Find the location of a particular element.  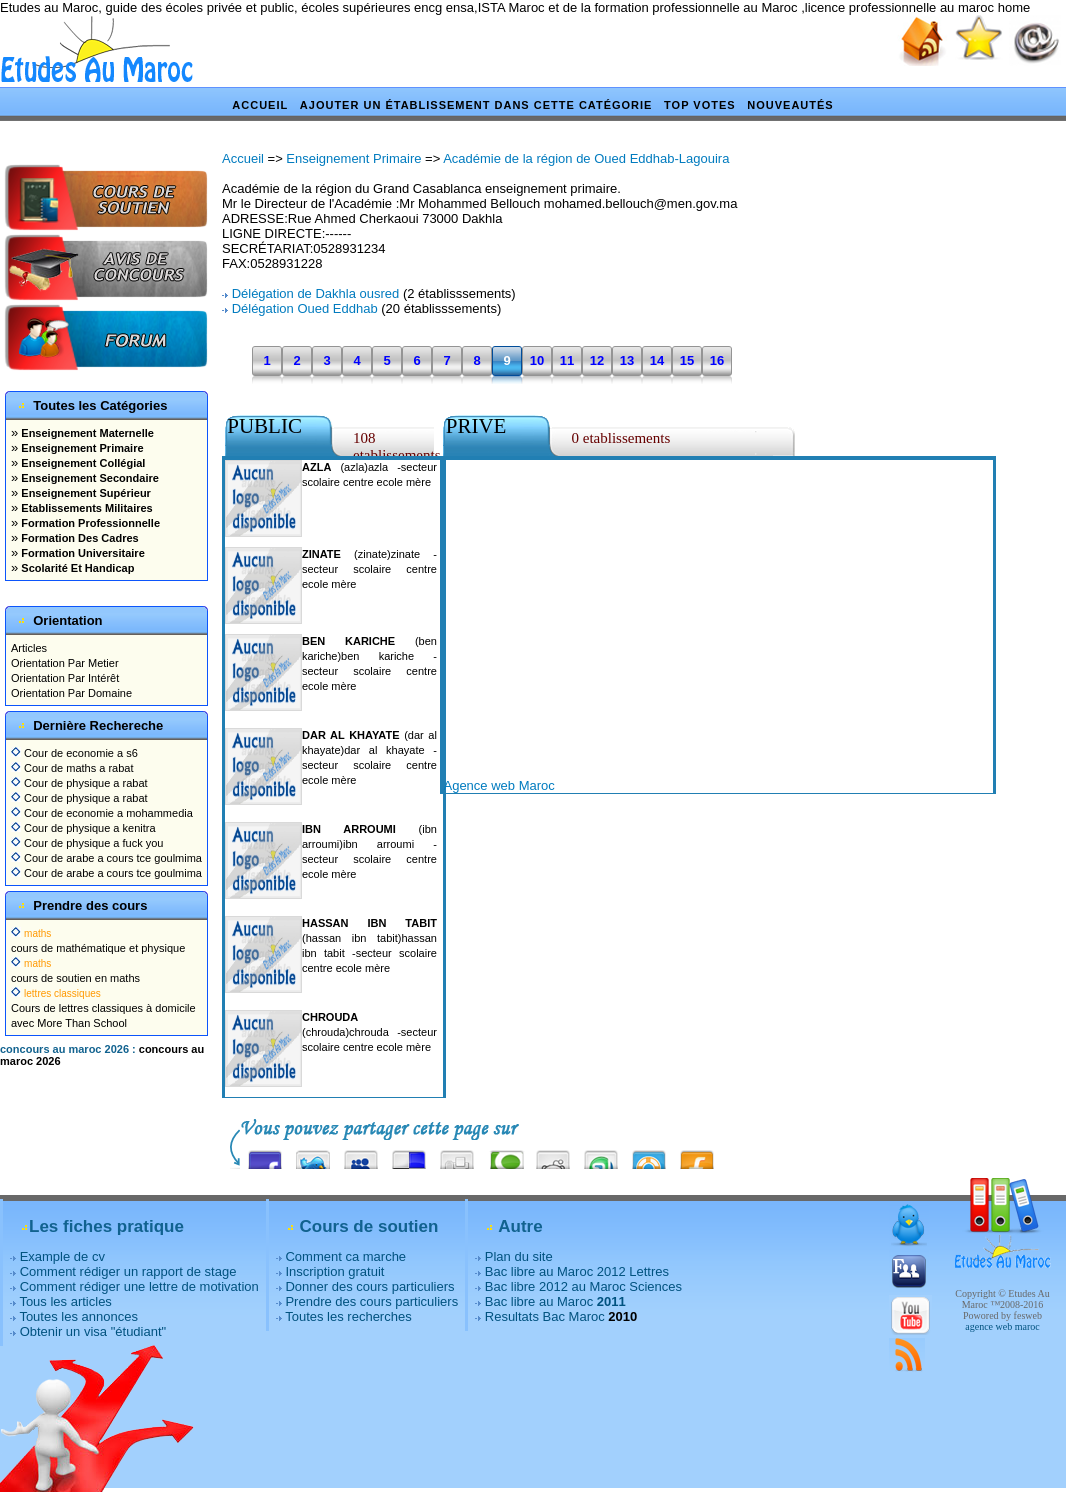

Comment ca marche is located at coordinates (345, 1256).